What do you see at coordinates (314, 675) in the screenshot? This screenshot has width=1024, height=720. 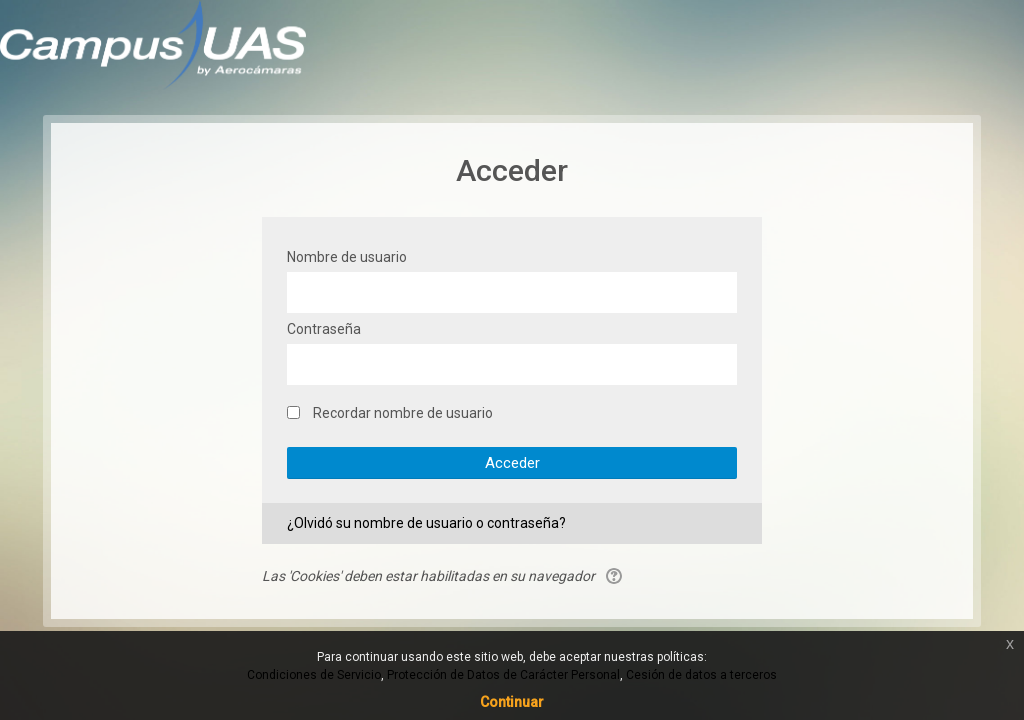 I see `Condiciones de Servicio` at bounding box center [314, 675].